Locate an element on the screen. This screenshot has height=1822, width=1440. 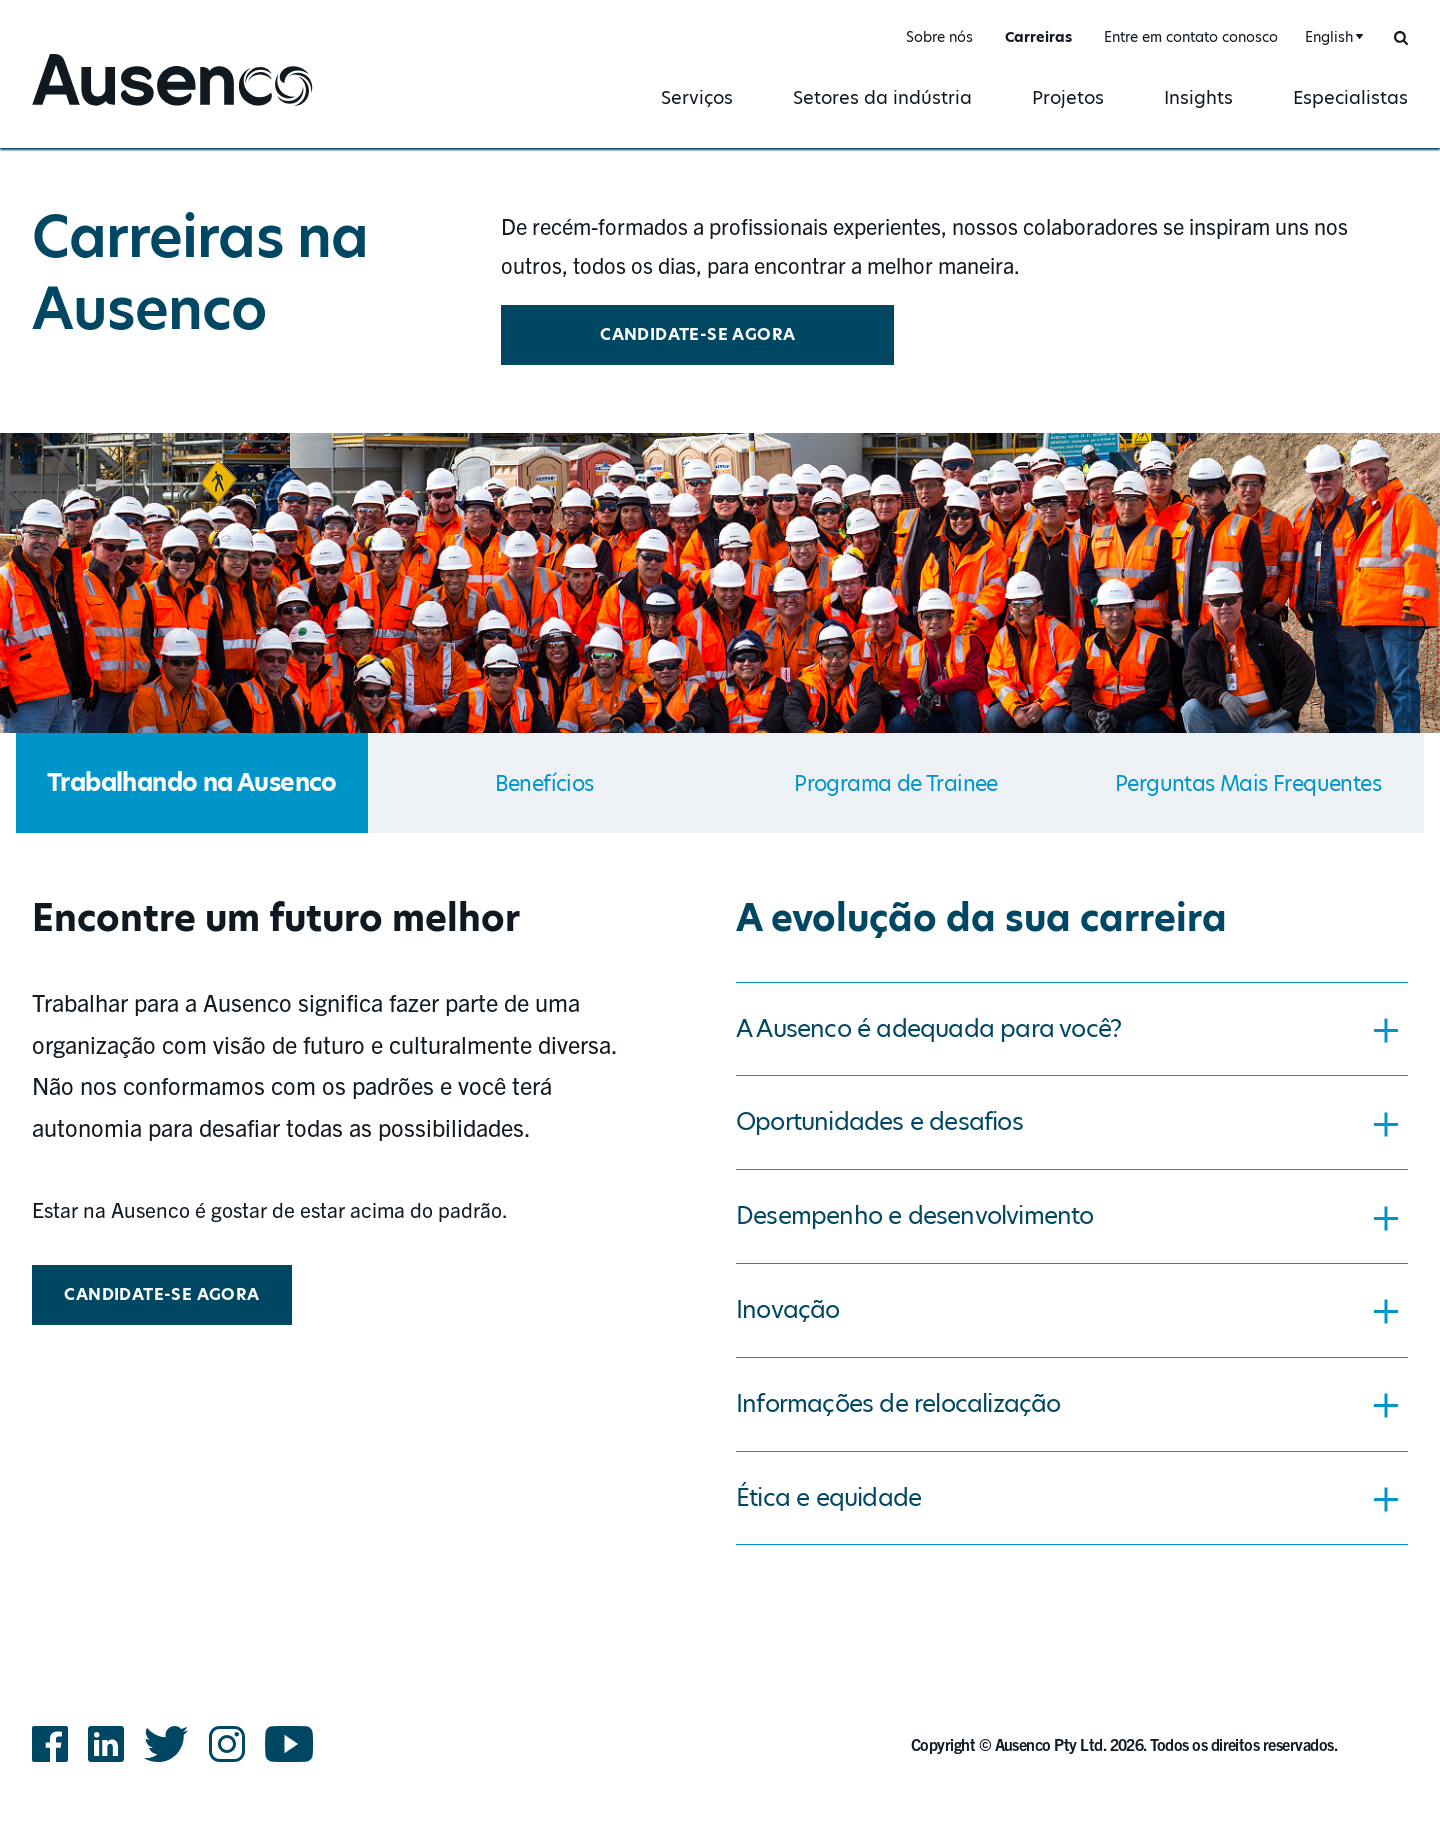
English is located at coordinates (1329, 37).